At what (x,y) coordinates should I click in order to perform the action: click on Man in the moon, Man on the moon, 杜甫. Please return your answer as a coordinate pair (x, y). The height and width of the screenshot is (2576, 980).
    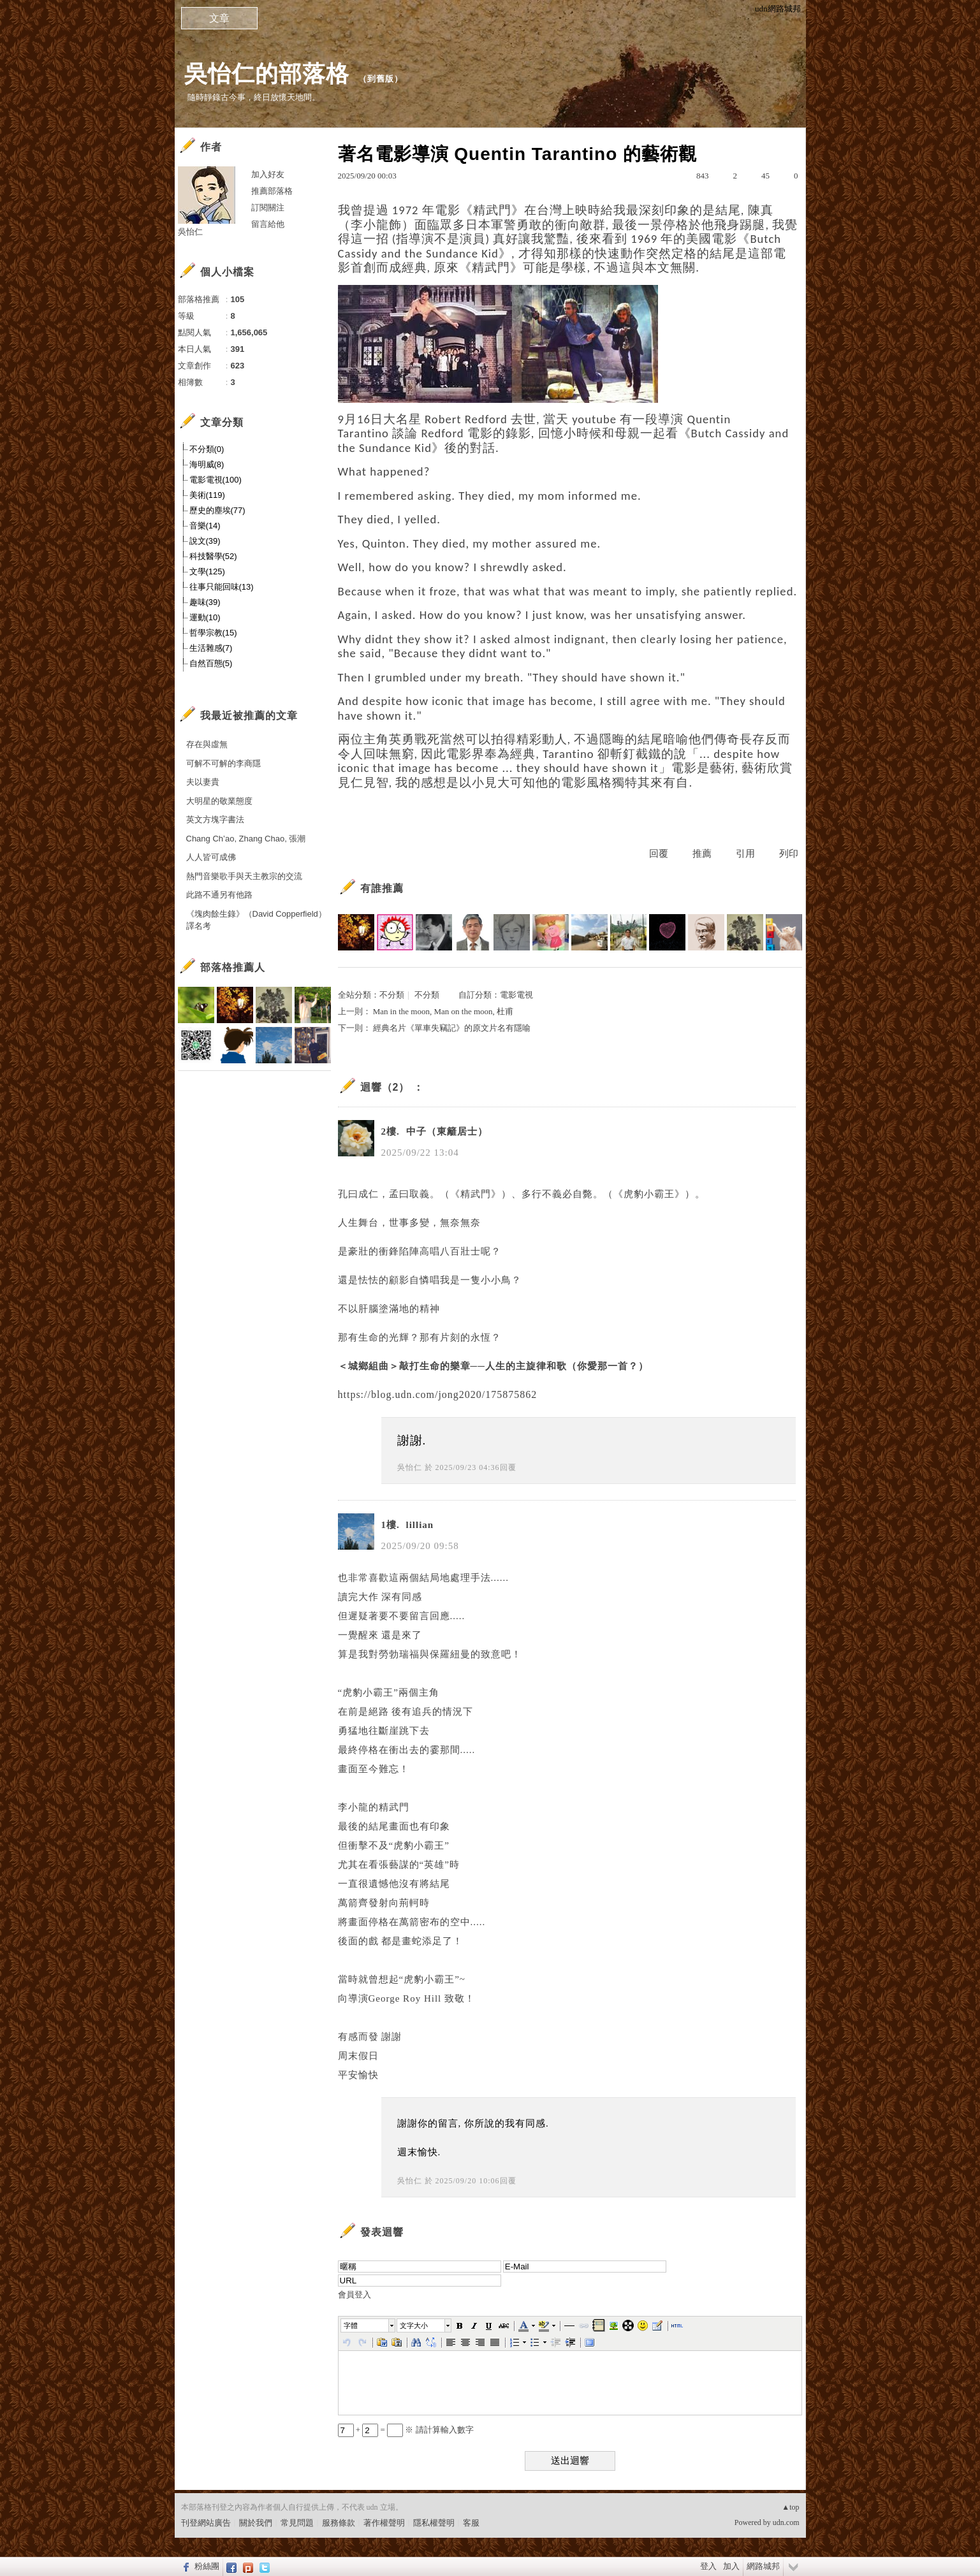
    Looking at the image, I should click on (443, 1011).